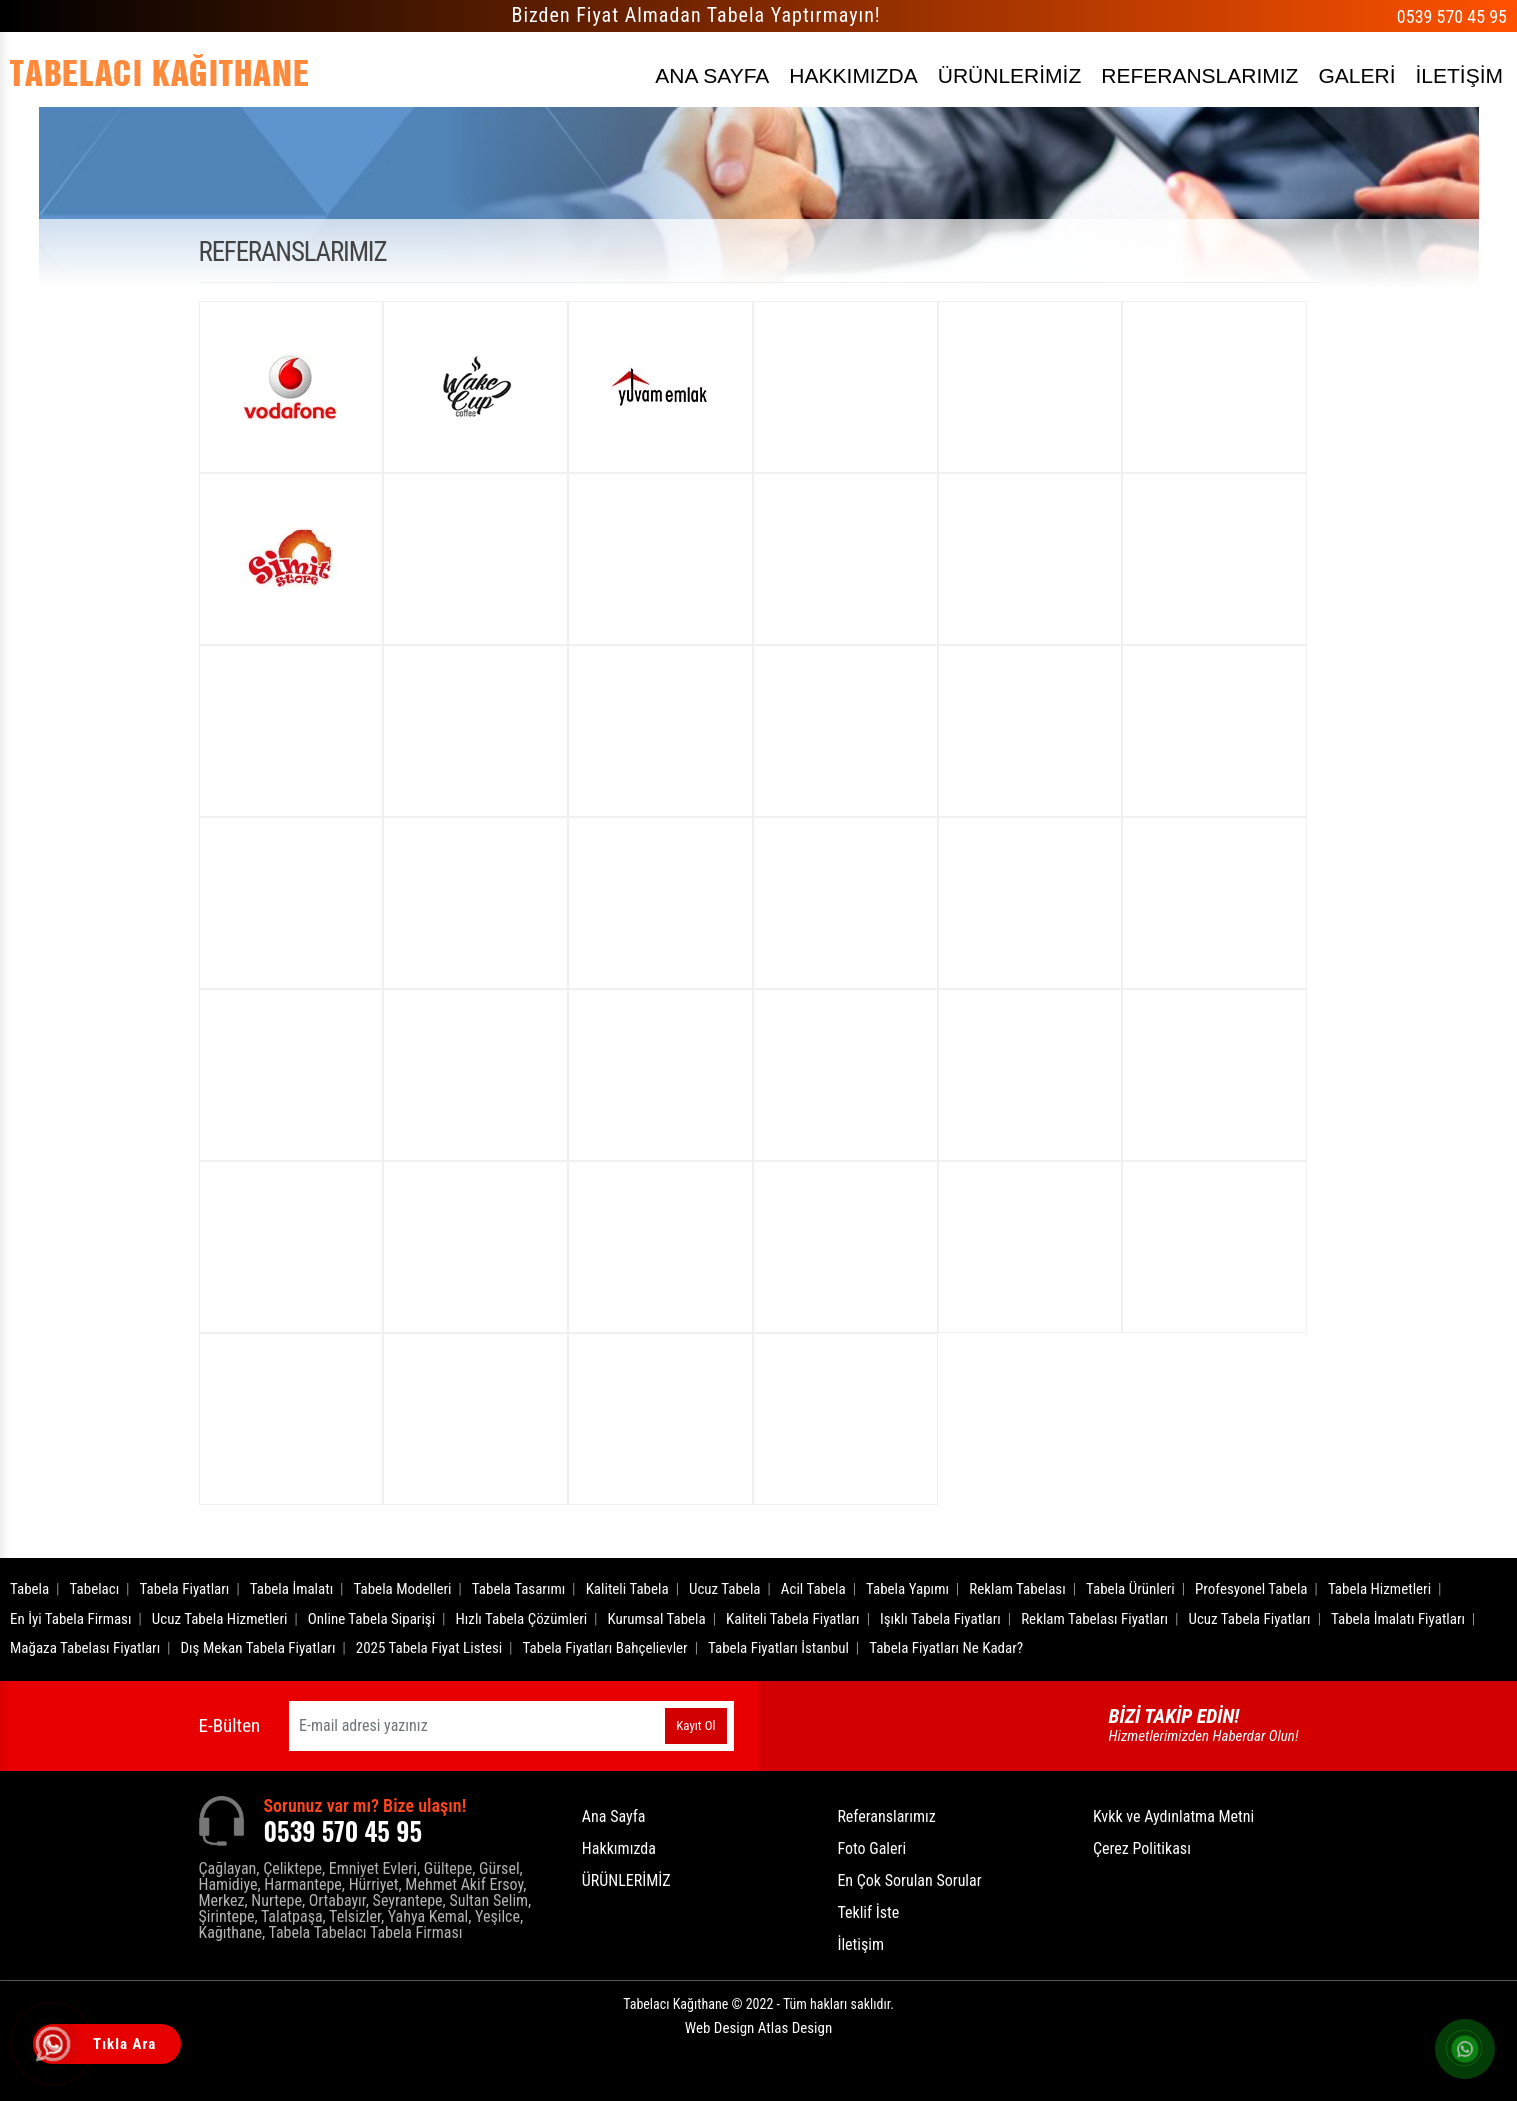 The image size is (1517, 2101). I want to click on Tabela İmalatı, so click(292, 1589).